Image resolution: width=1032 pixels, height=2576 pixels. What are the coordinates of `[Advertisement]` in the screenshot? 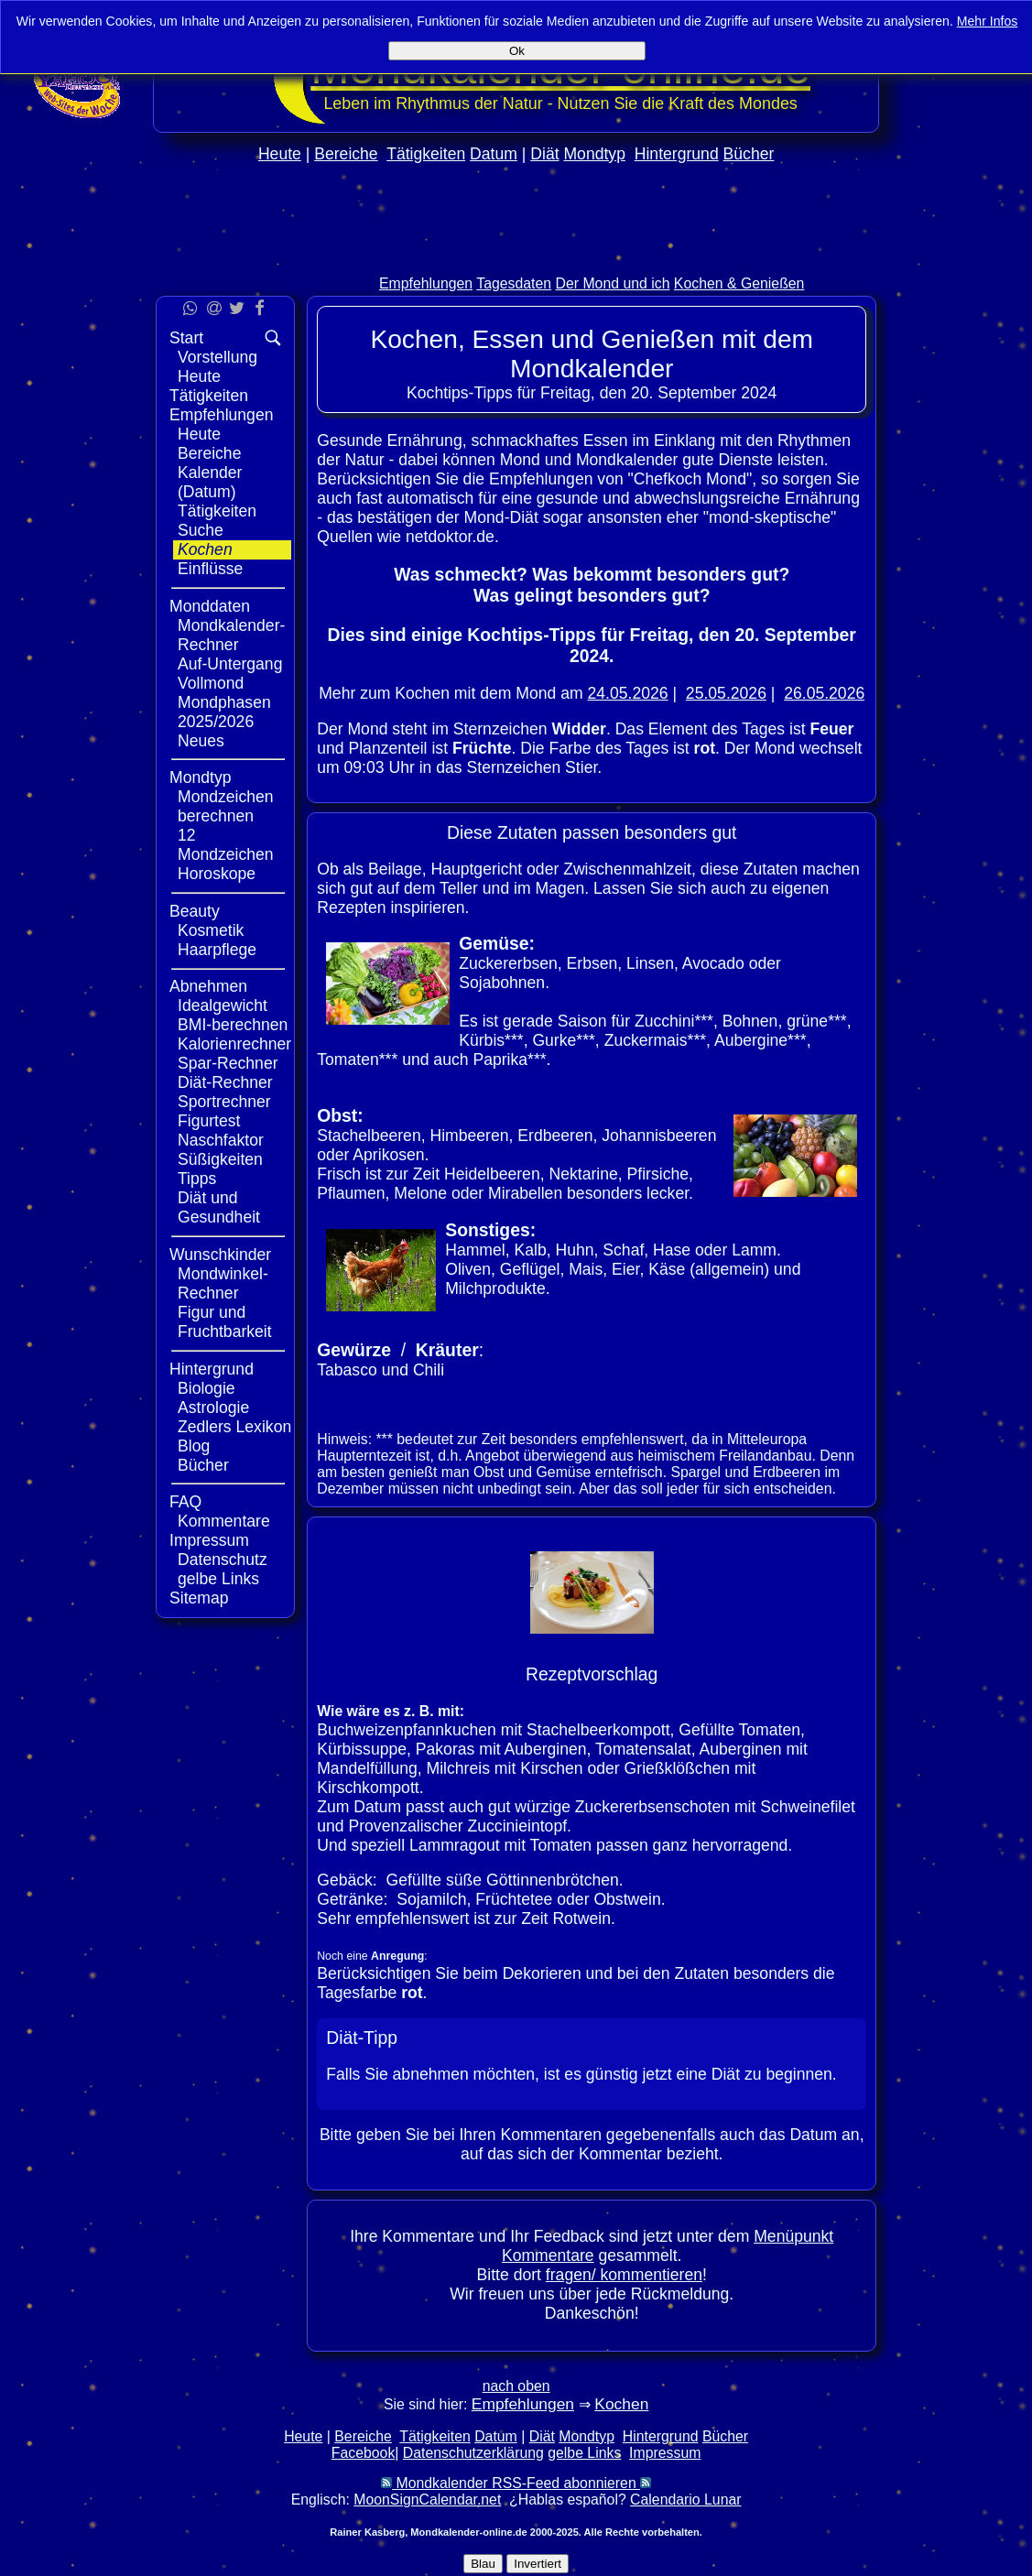 It's located at (516, 258).